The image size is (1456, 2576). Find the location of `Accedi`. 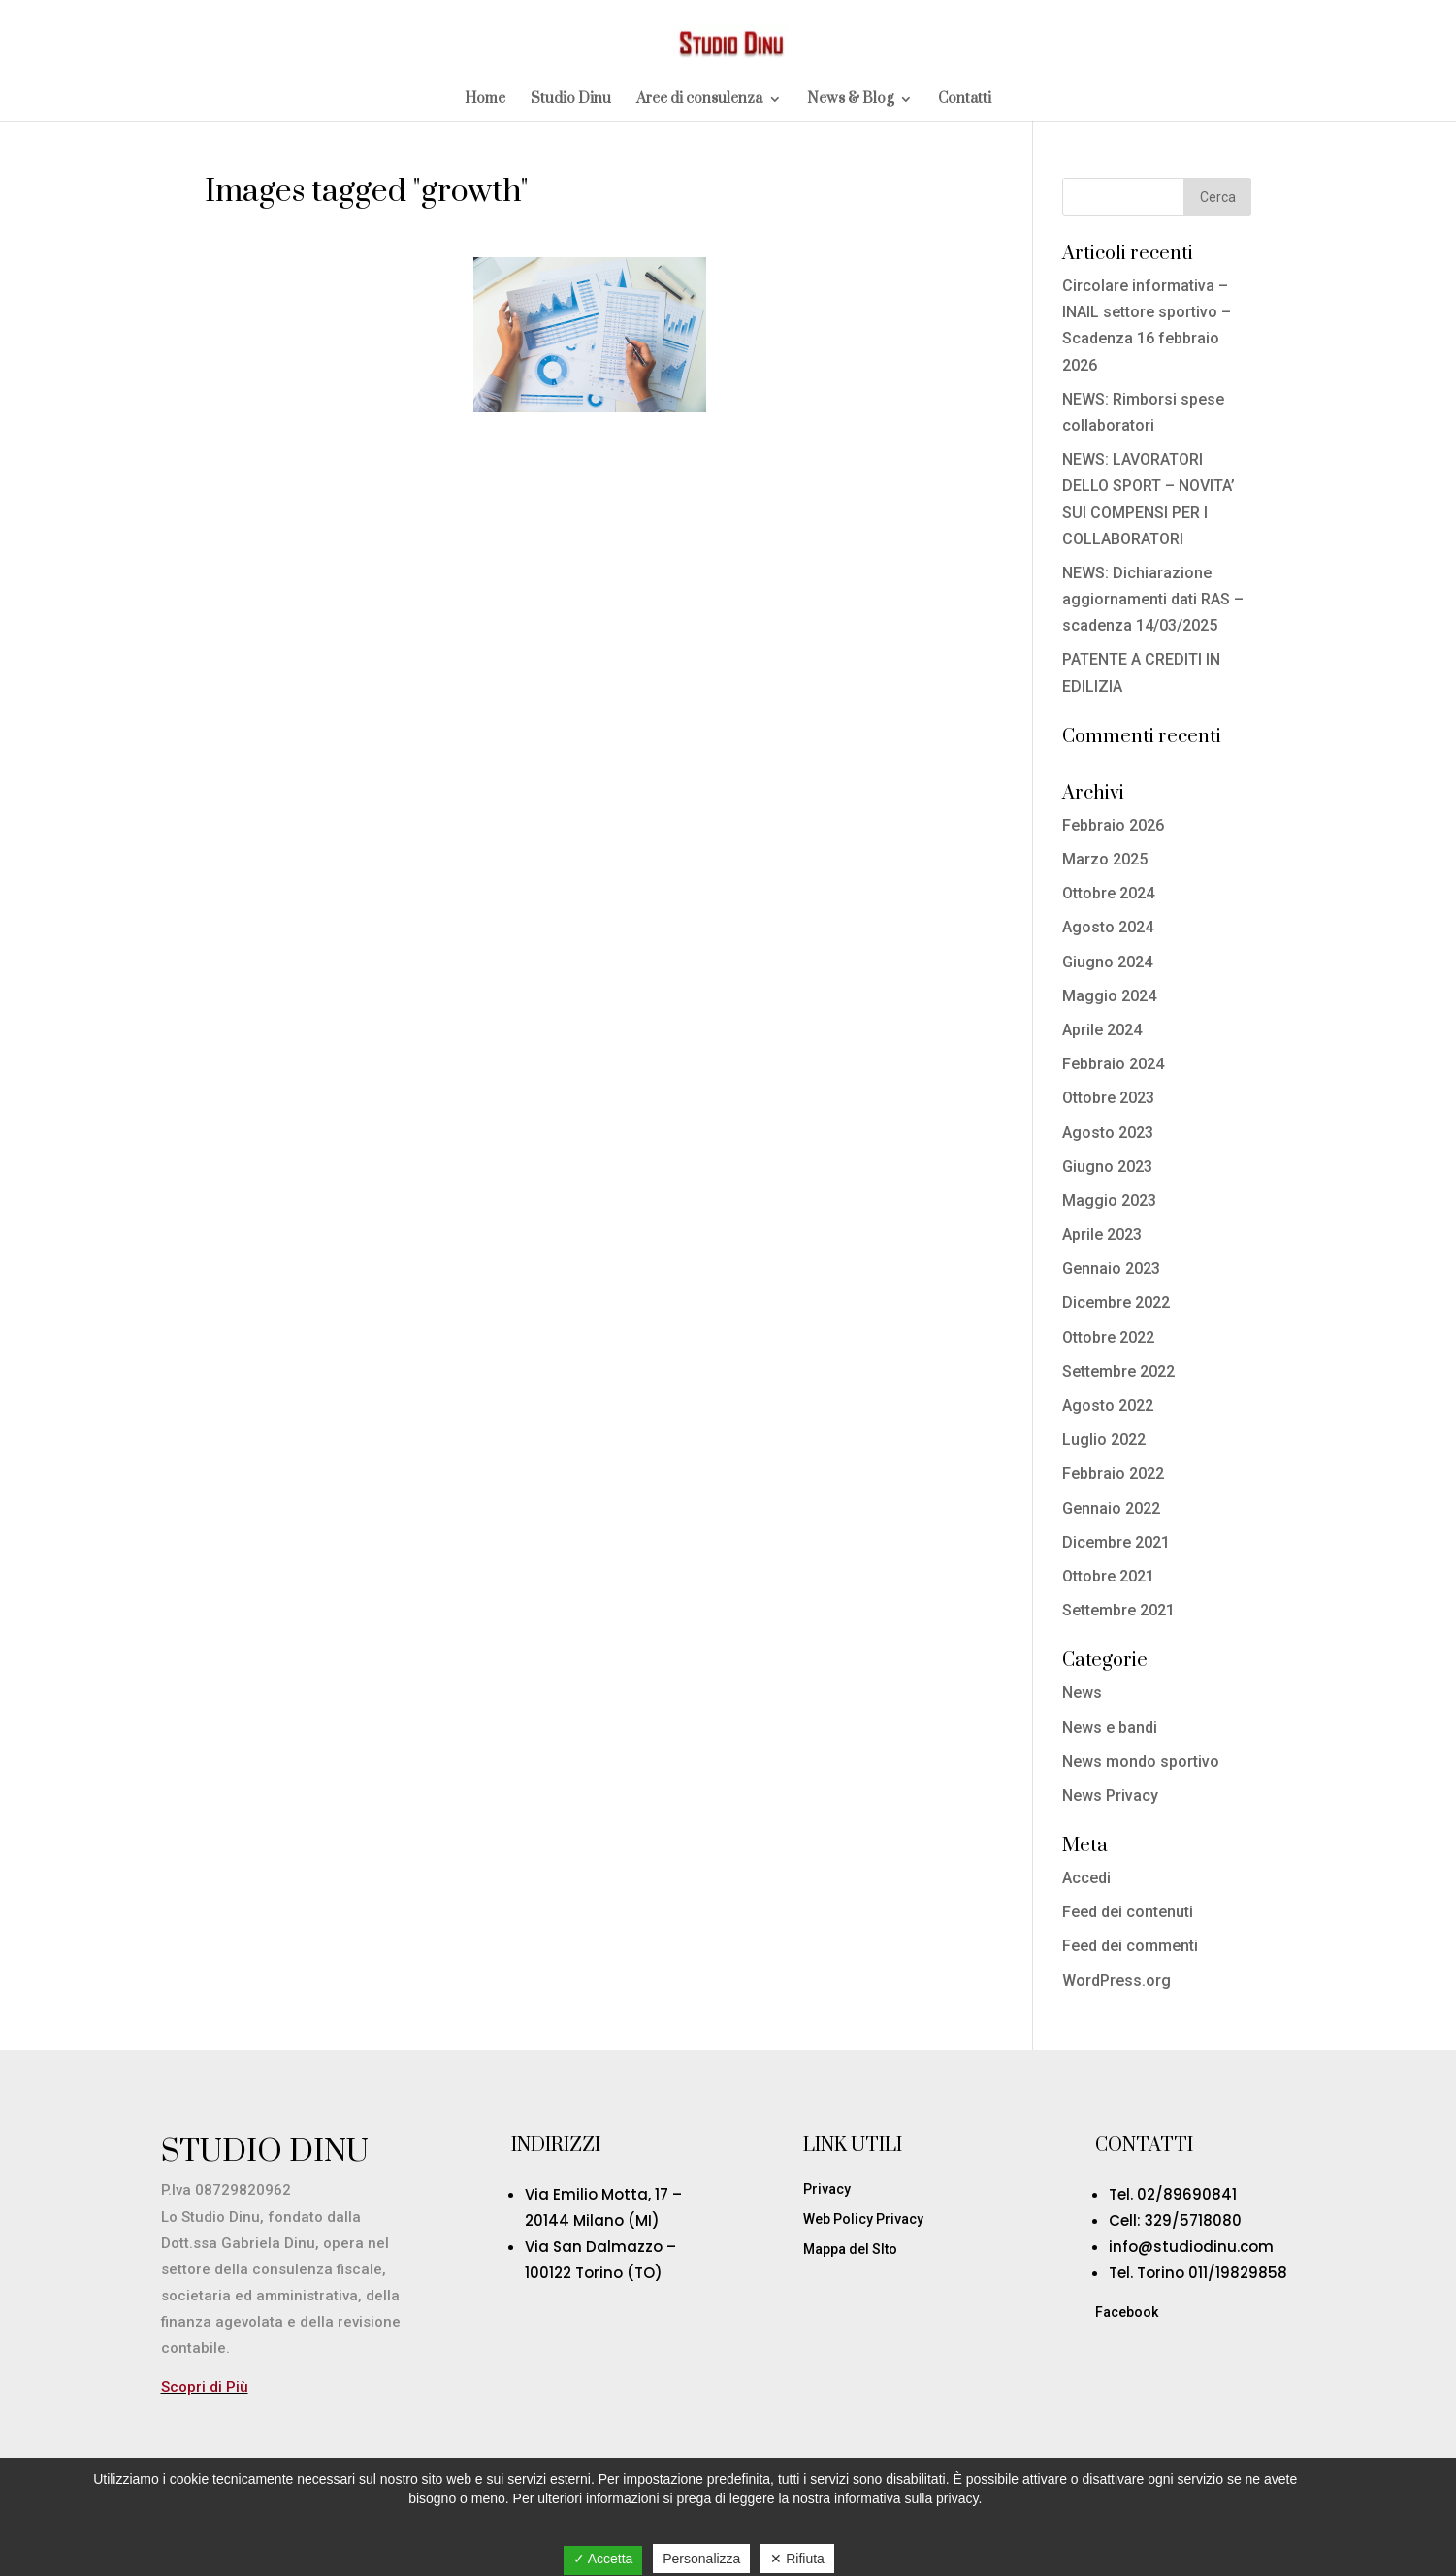

Accedi is located at coordinates (1086, 1878).